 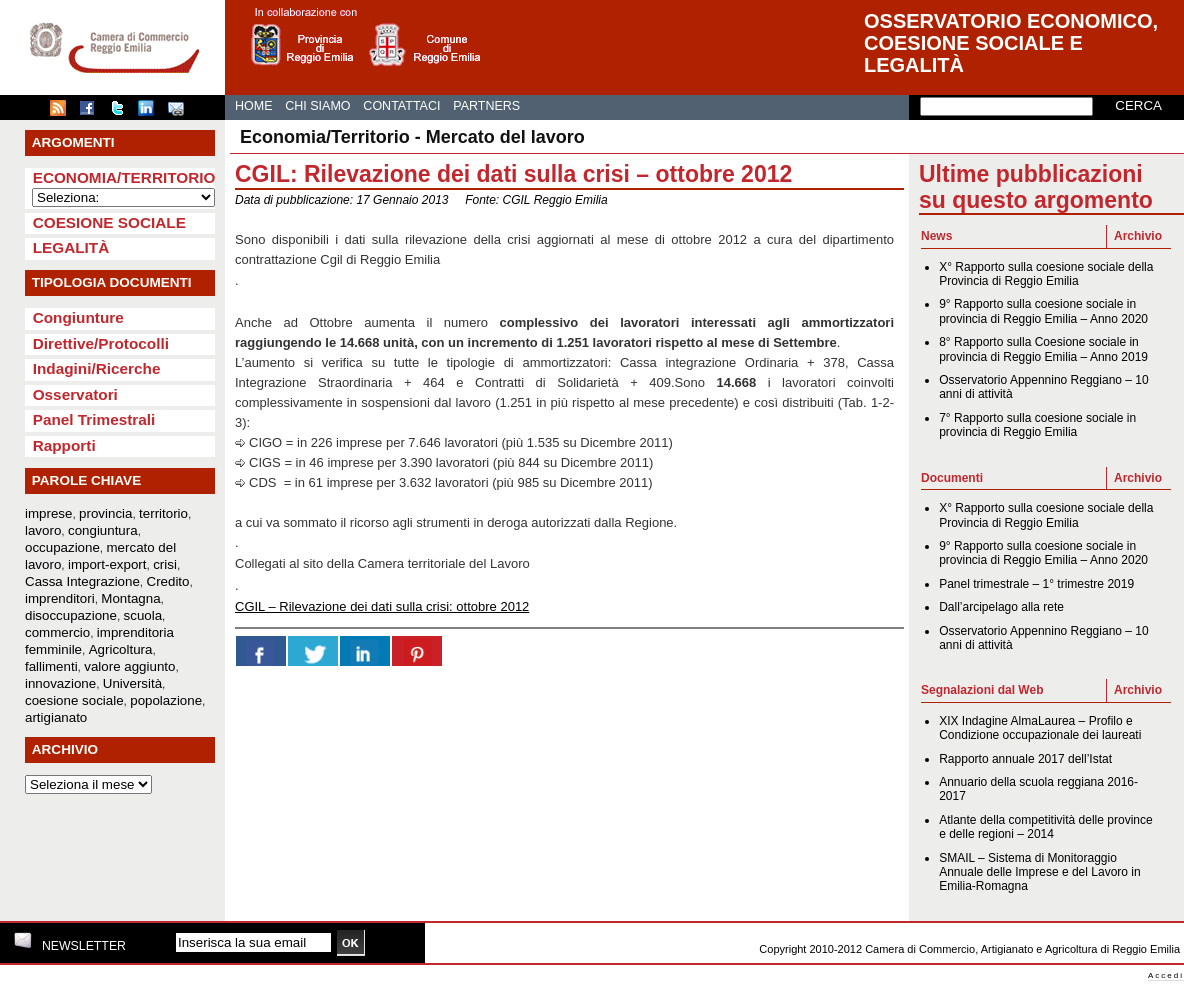 I want to click on occupazione, so click(x=62, y=547).